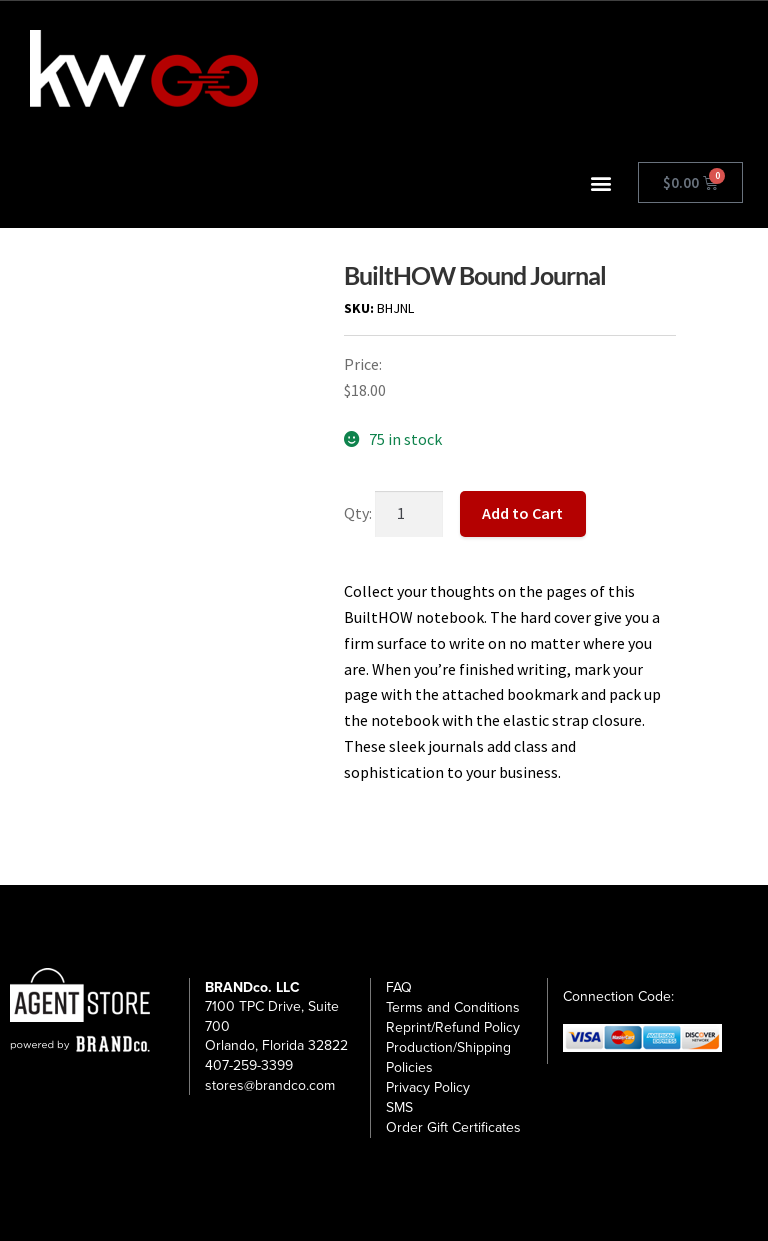  What do you see at coordinates (601, 182) in the screenshot?
I see `[button]` at bounding box center [601, 182].